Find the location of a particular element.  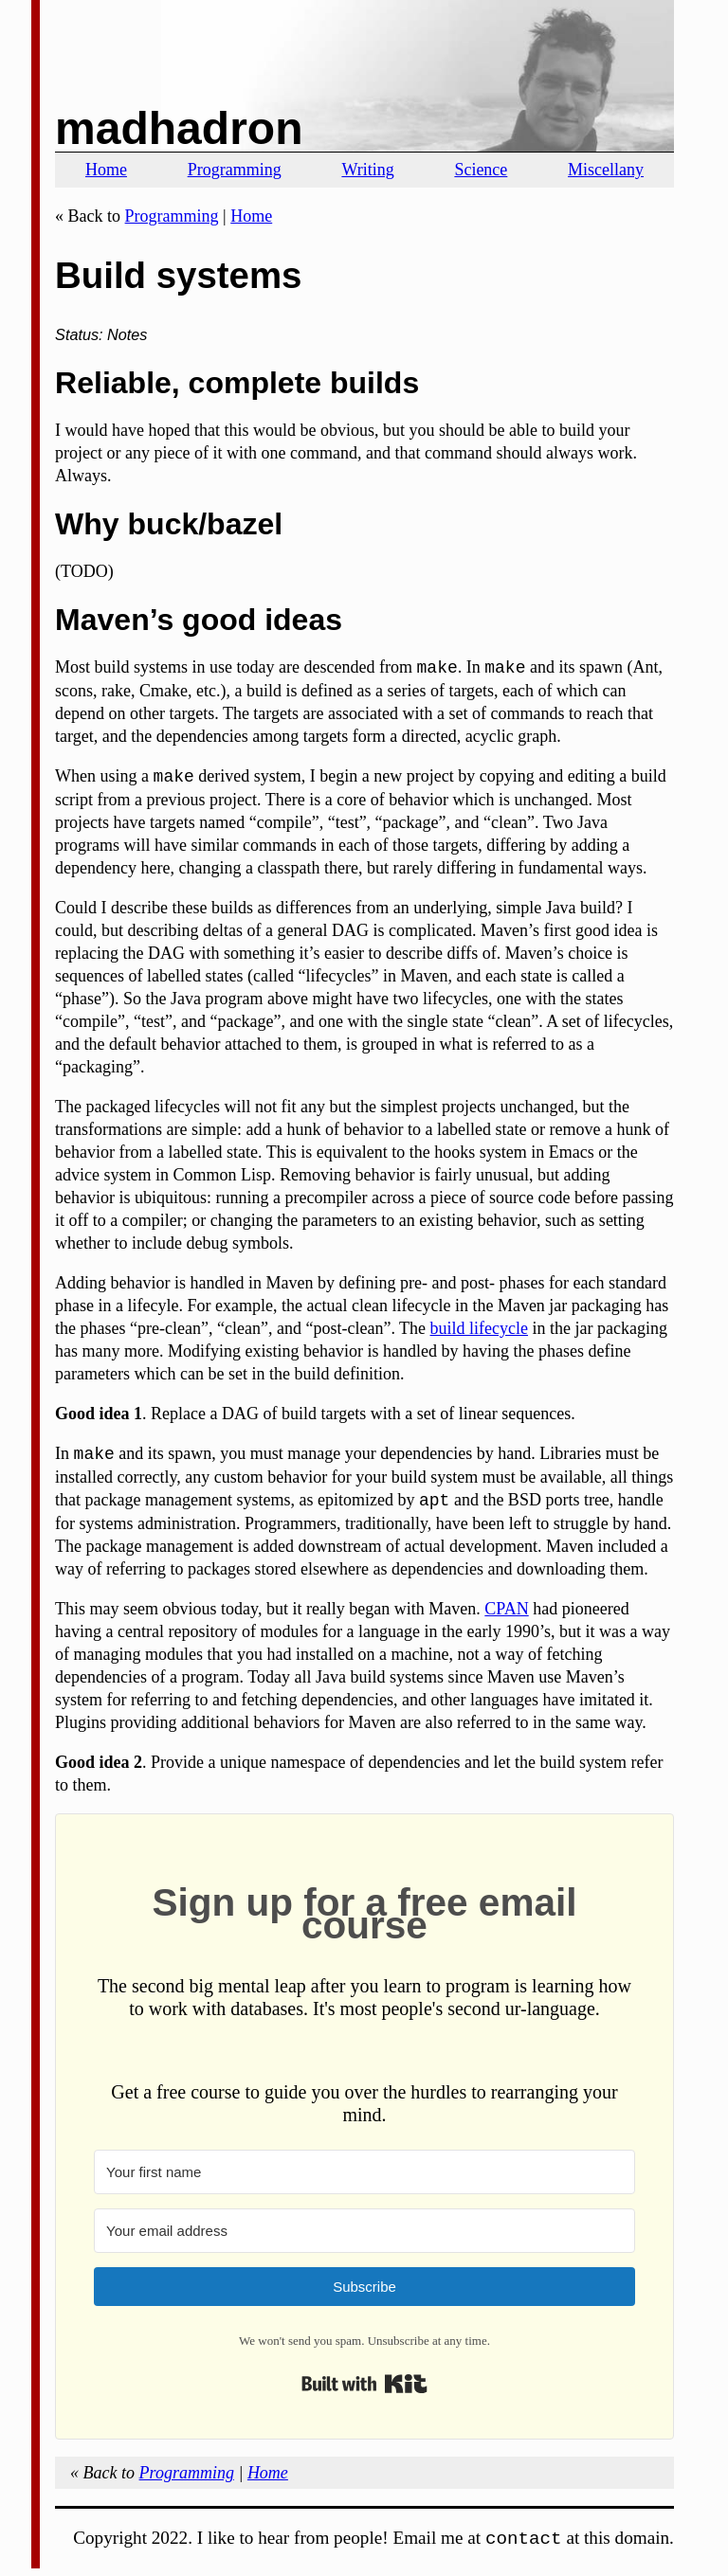

build lifecycle is located at coordinates (479, 1328).